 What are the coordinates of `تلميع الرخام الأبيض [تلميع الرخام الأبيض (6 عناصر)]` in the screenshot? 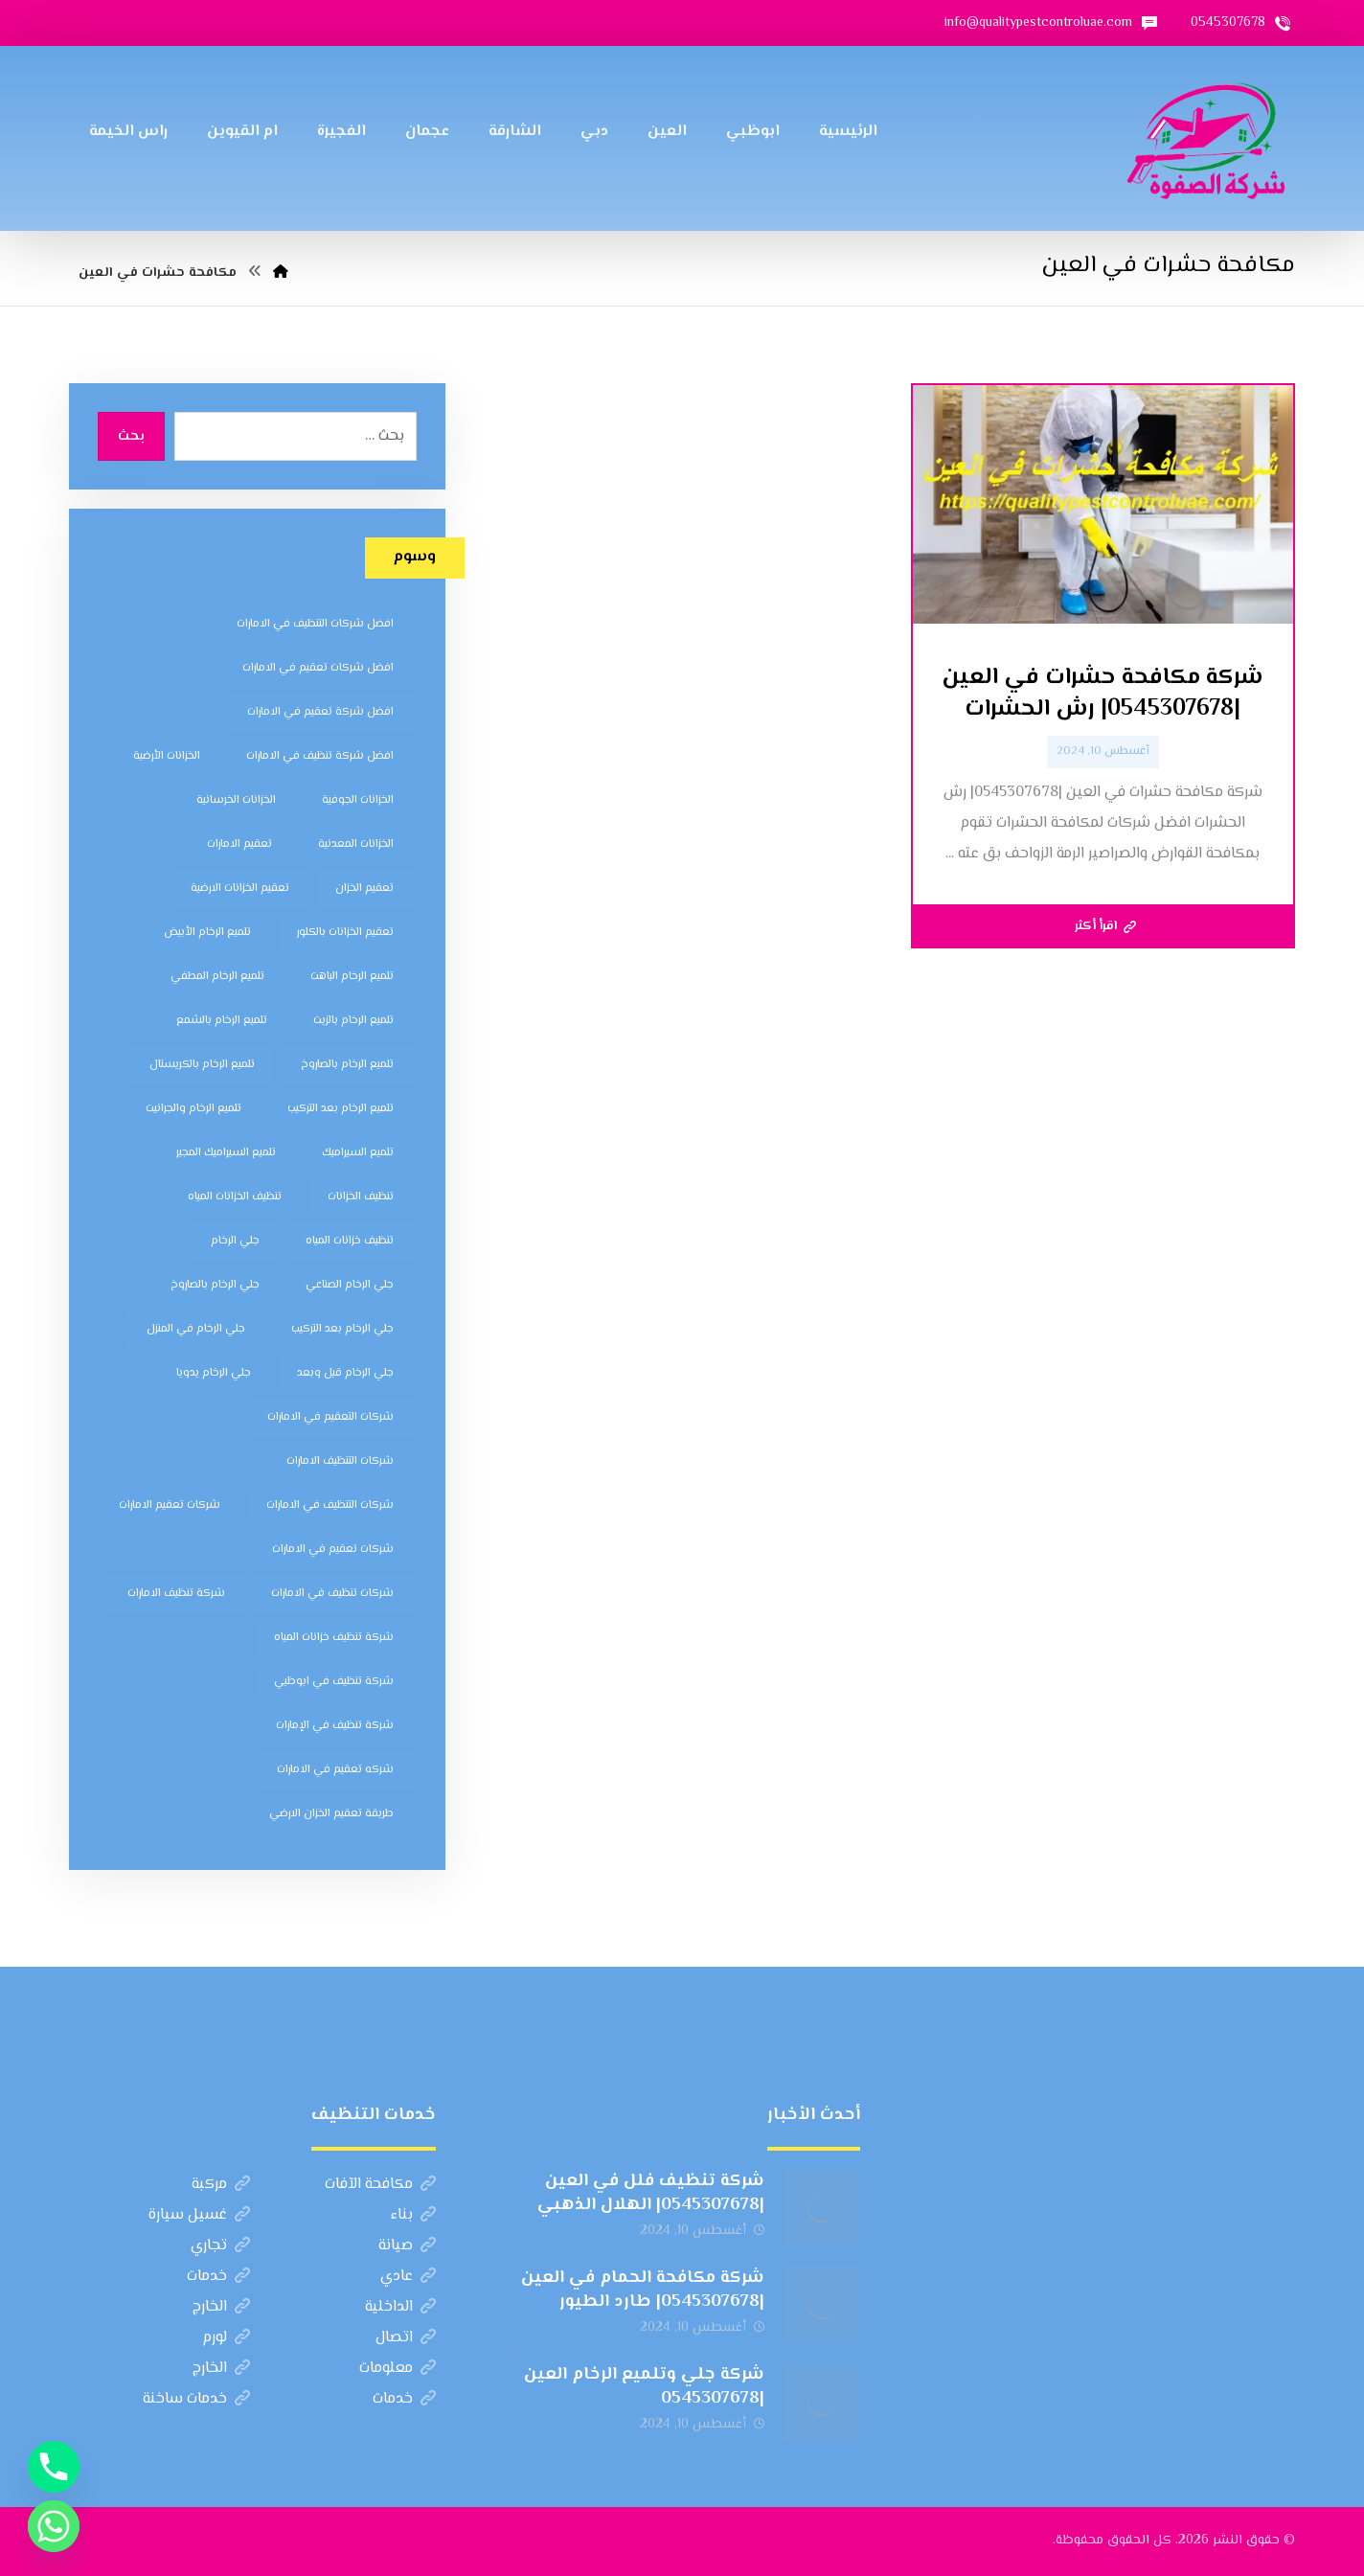 It's located at (207, 932).